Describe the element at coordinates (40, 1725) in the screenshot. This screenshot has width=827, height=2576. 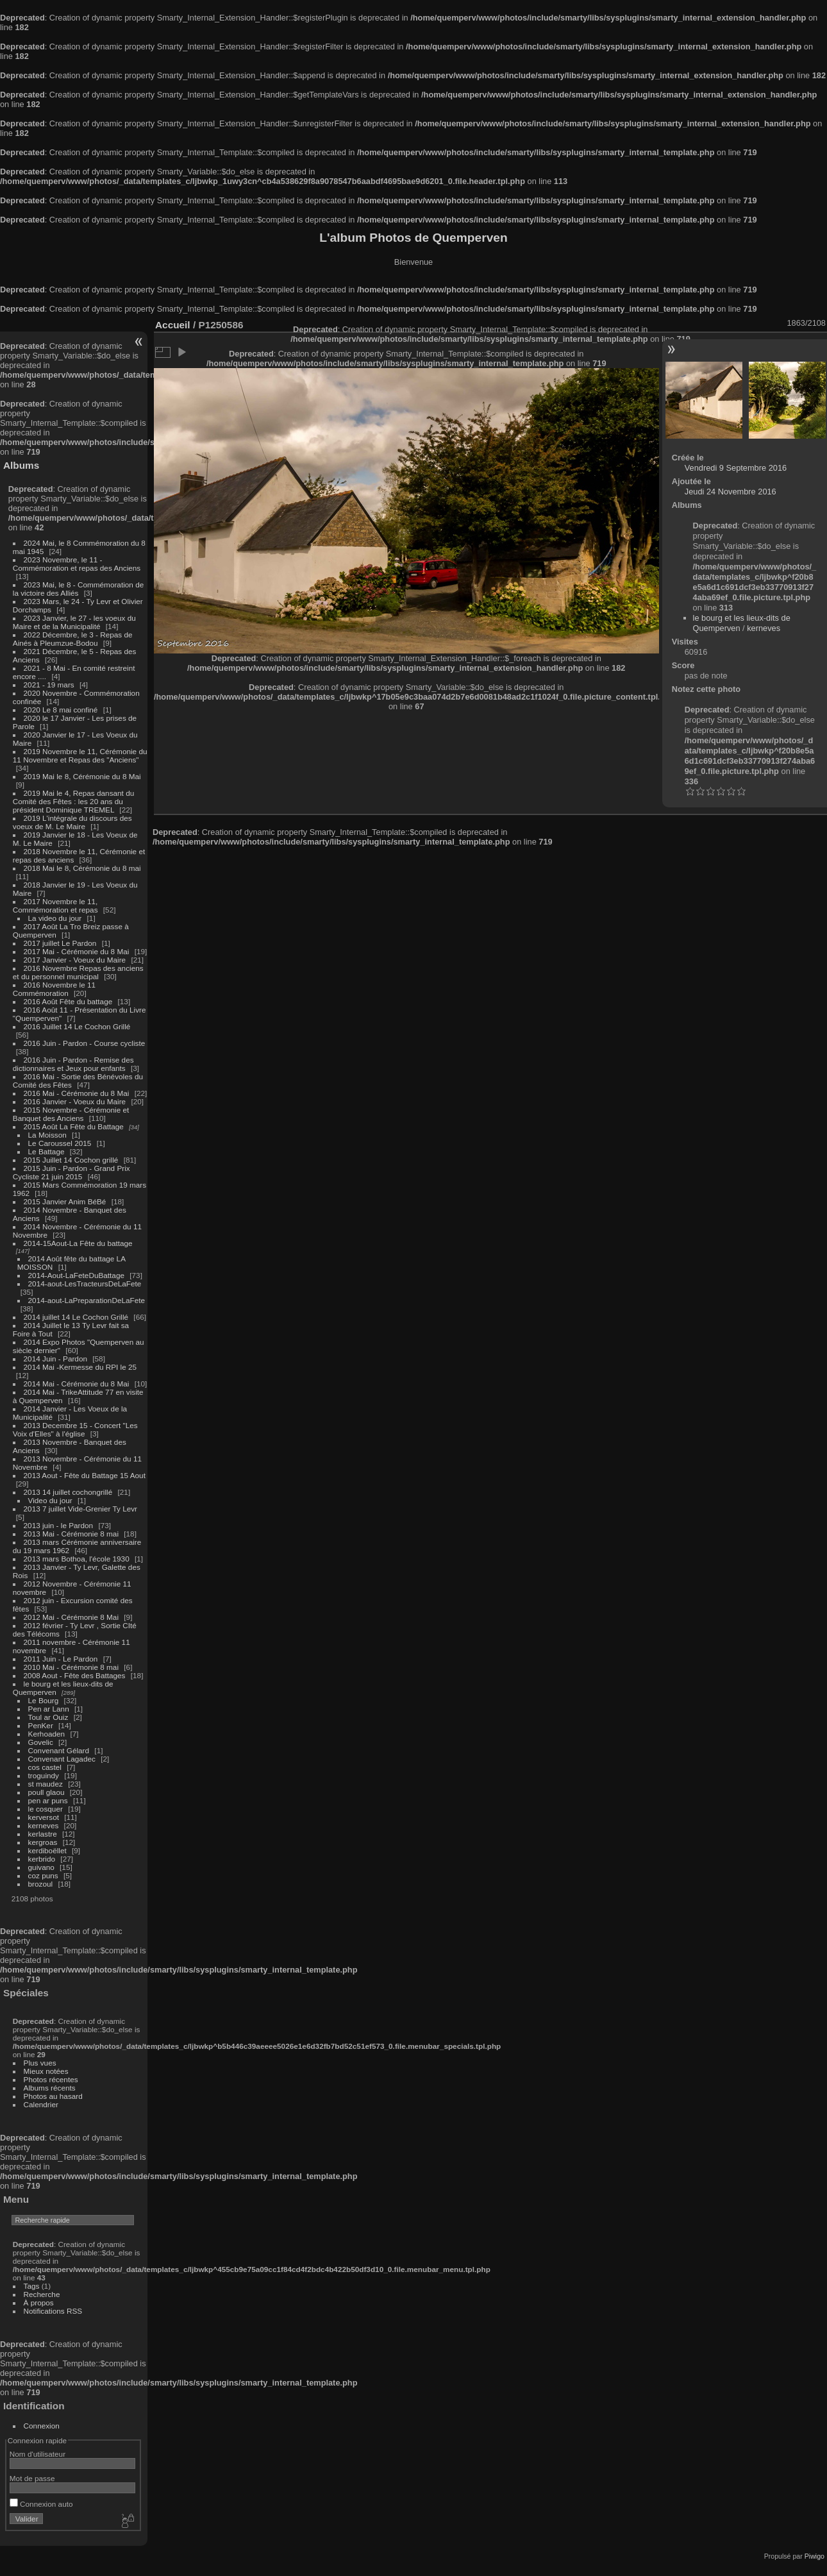
I see `PenKer` at that location.